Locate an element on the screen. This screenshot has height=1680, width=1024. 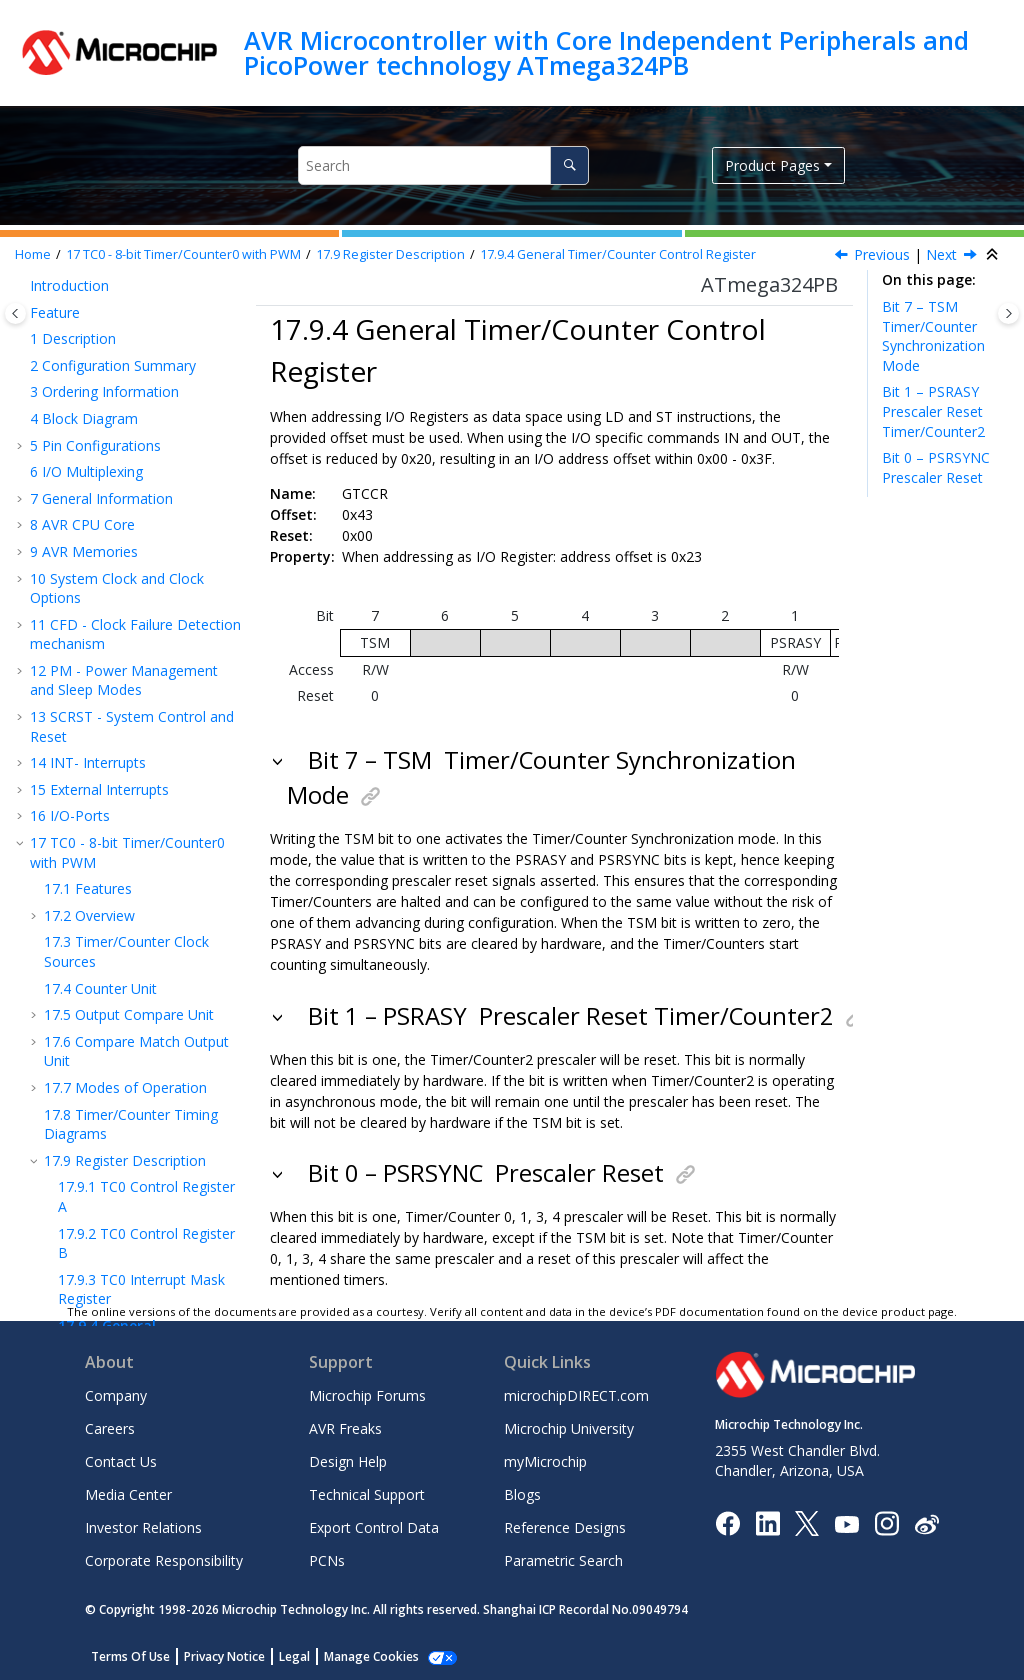
Product Pages [button] is located at coordinates (772, 165).